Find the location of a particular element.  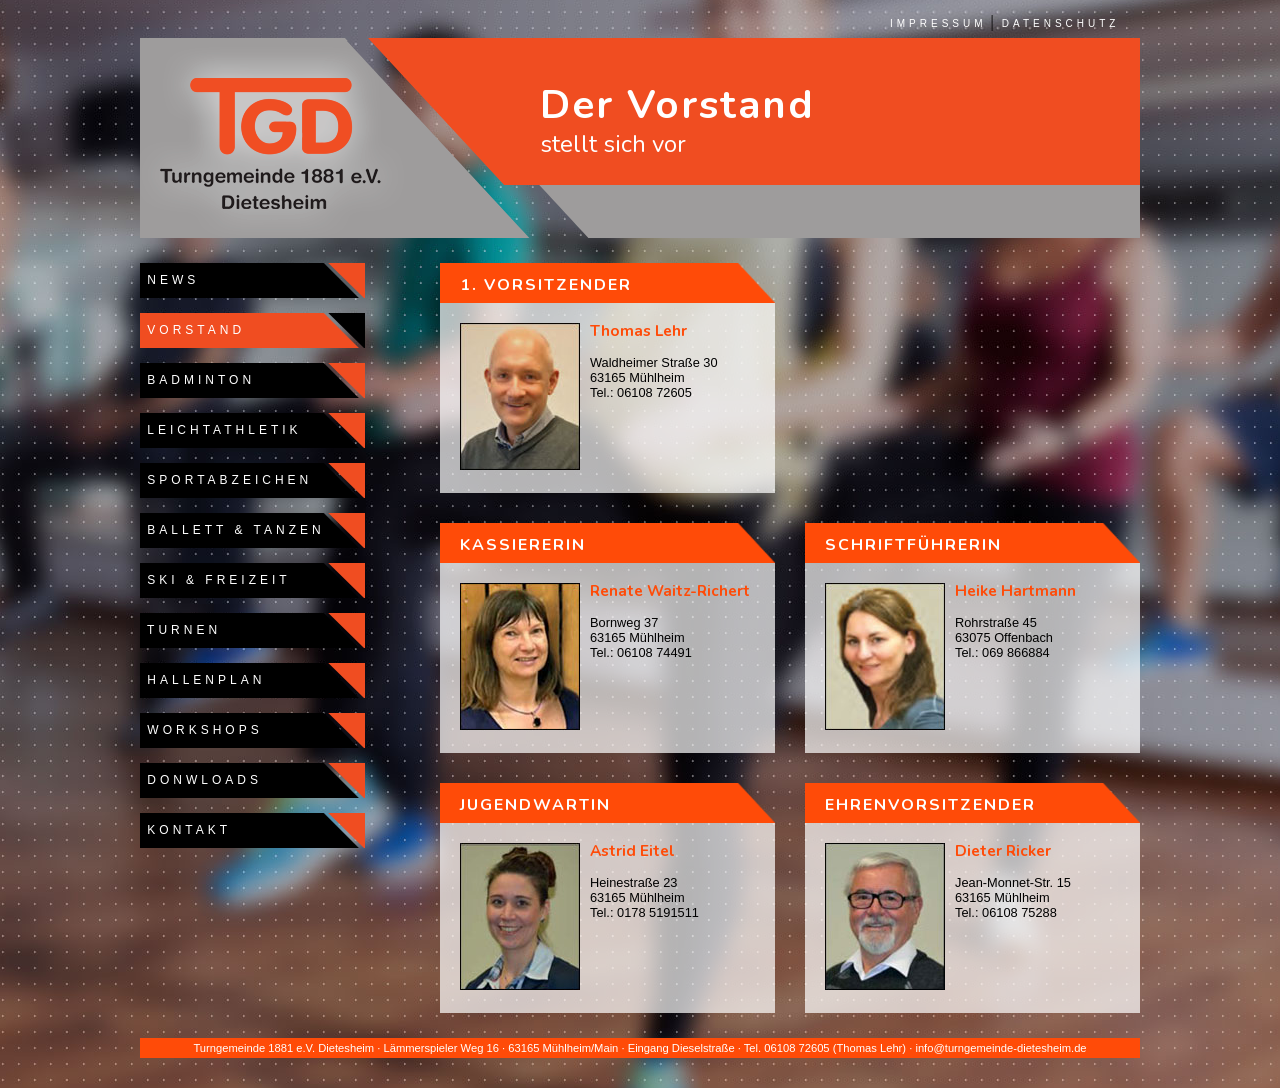

SKI & FREIZEIT is located at coordinates (215, 580).